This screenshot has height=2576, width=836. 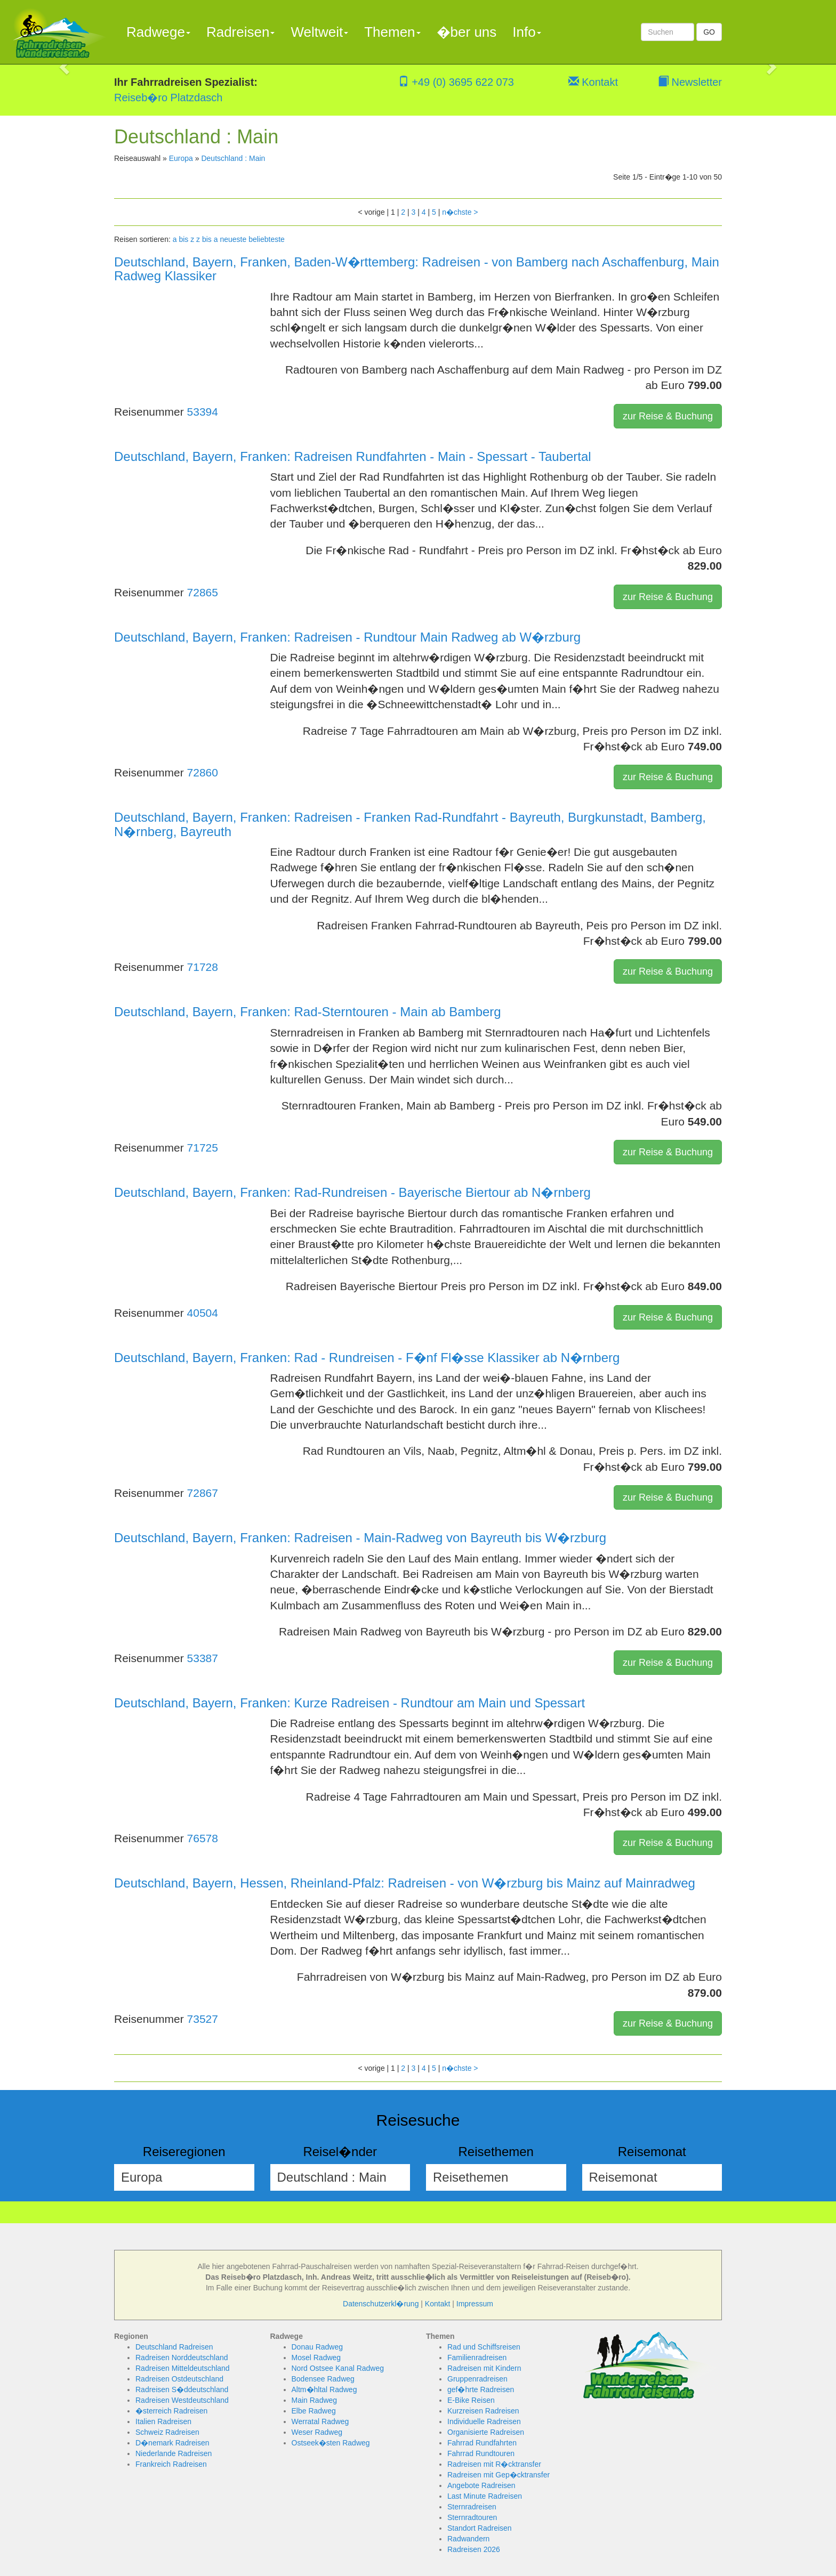 What do you see at coordinates (181, 2357) in the screenshot?
I see `Radreisen Norddeutschland` at bounding box center [181, 2357].